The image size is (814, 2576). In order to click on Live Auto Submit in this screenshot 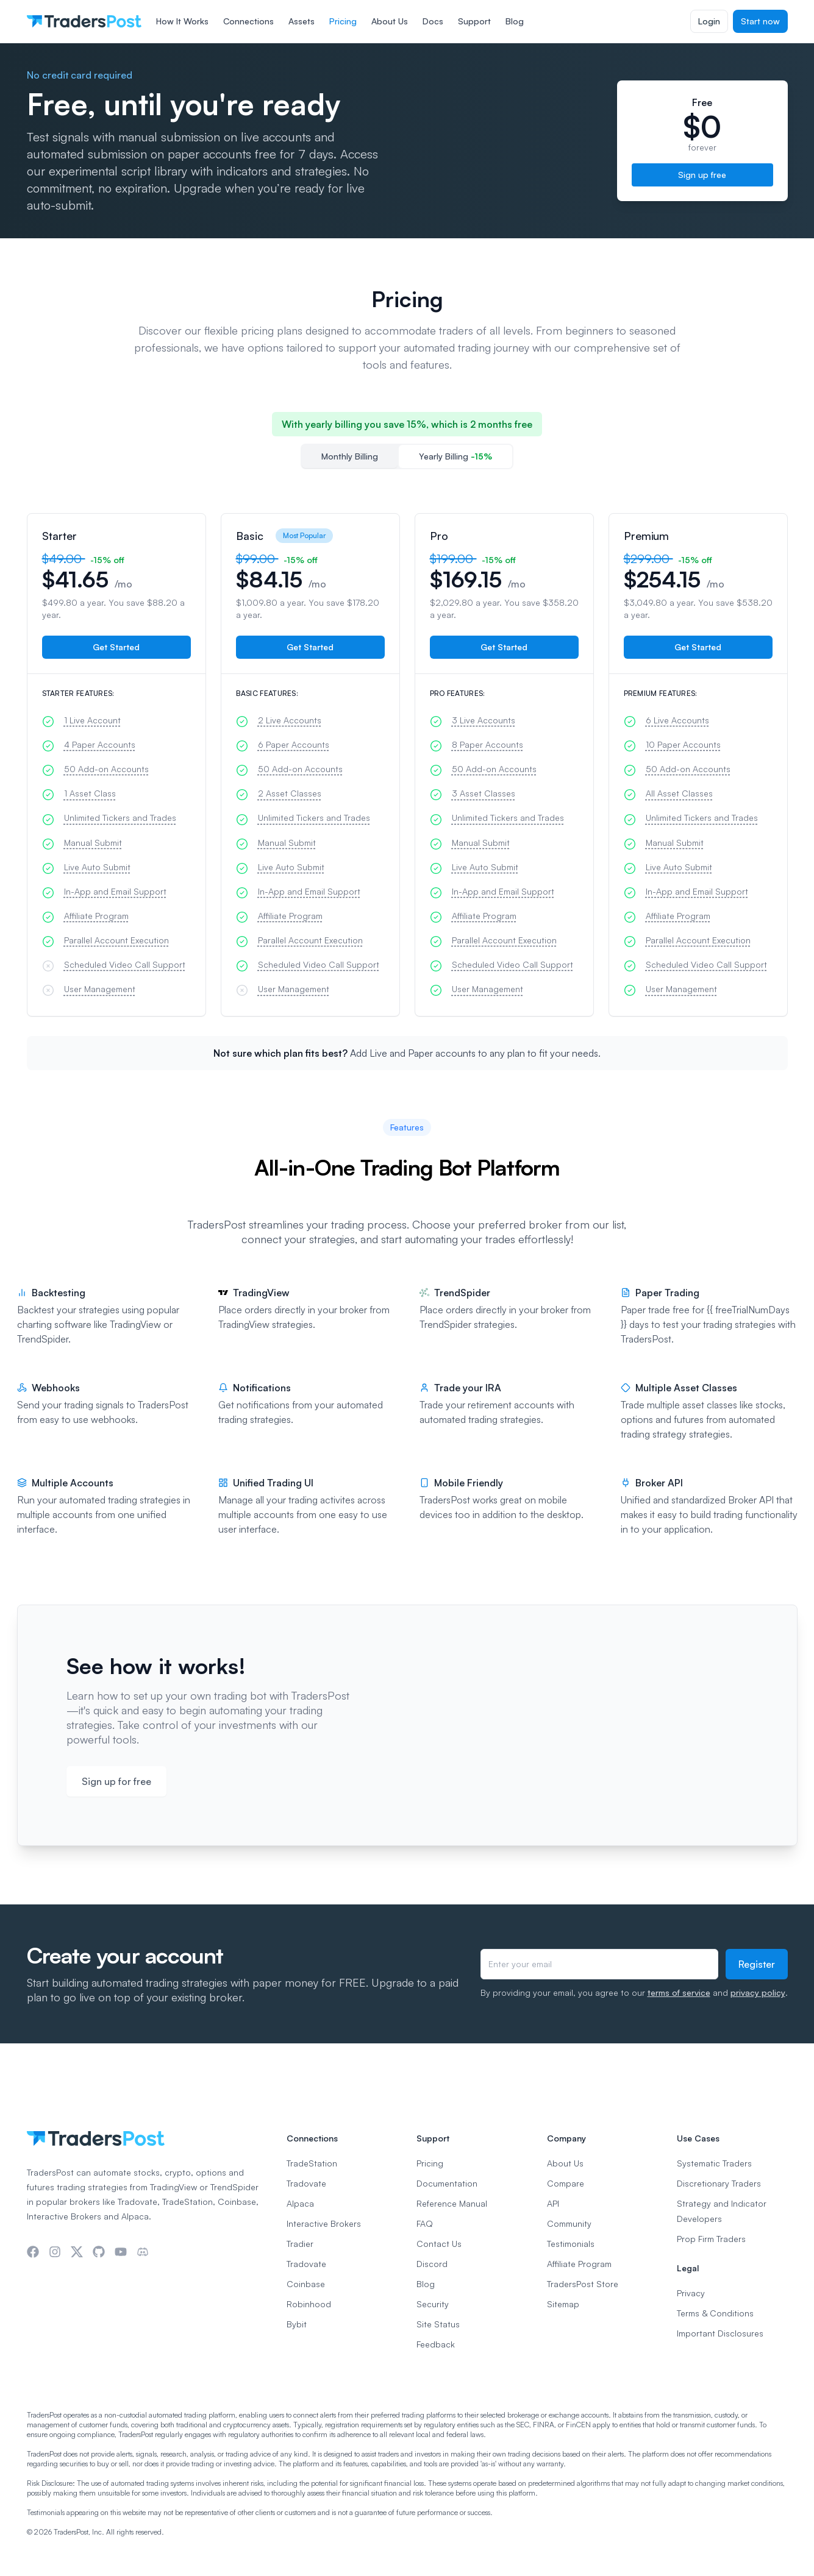, I will do `click(97, 867)`.